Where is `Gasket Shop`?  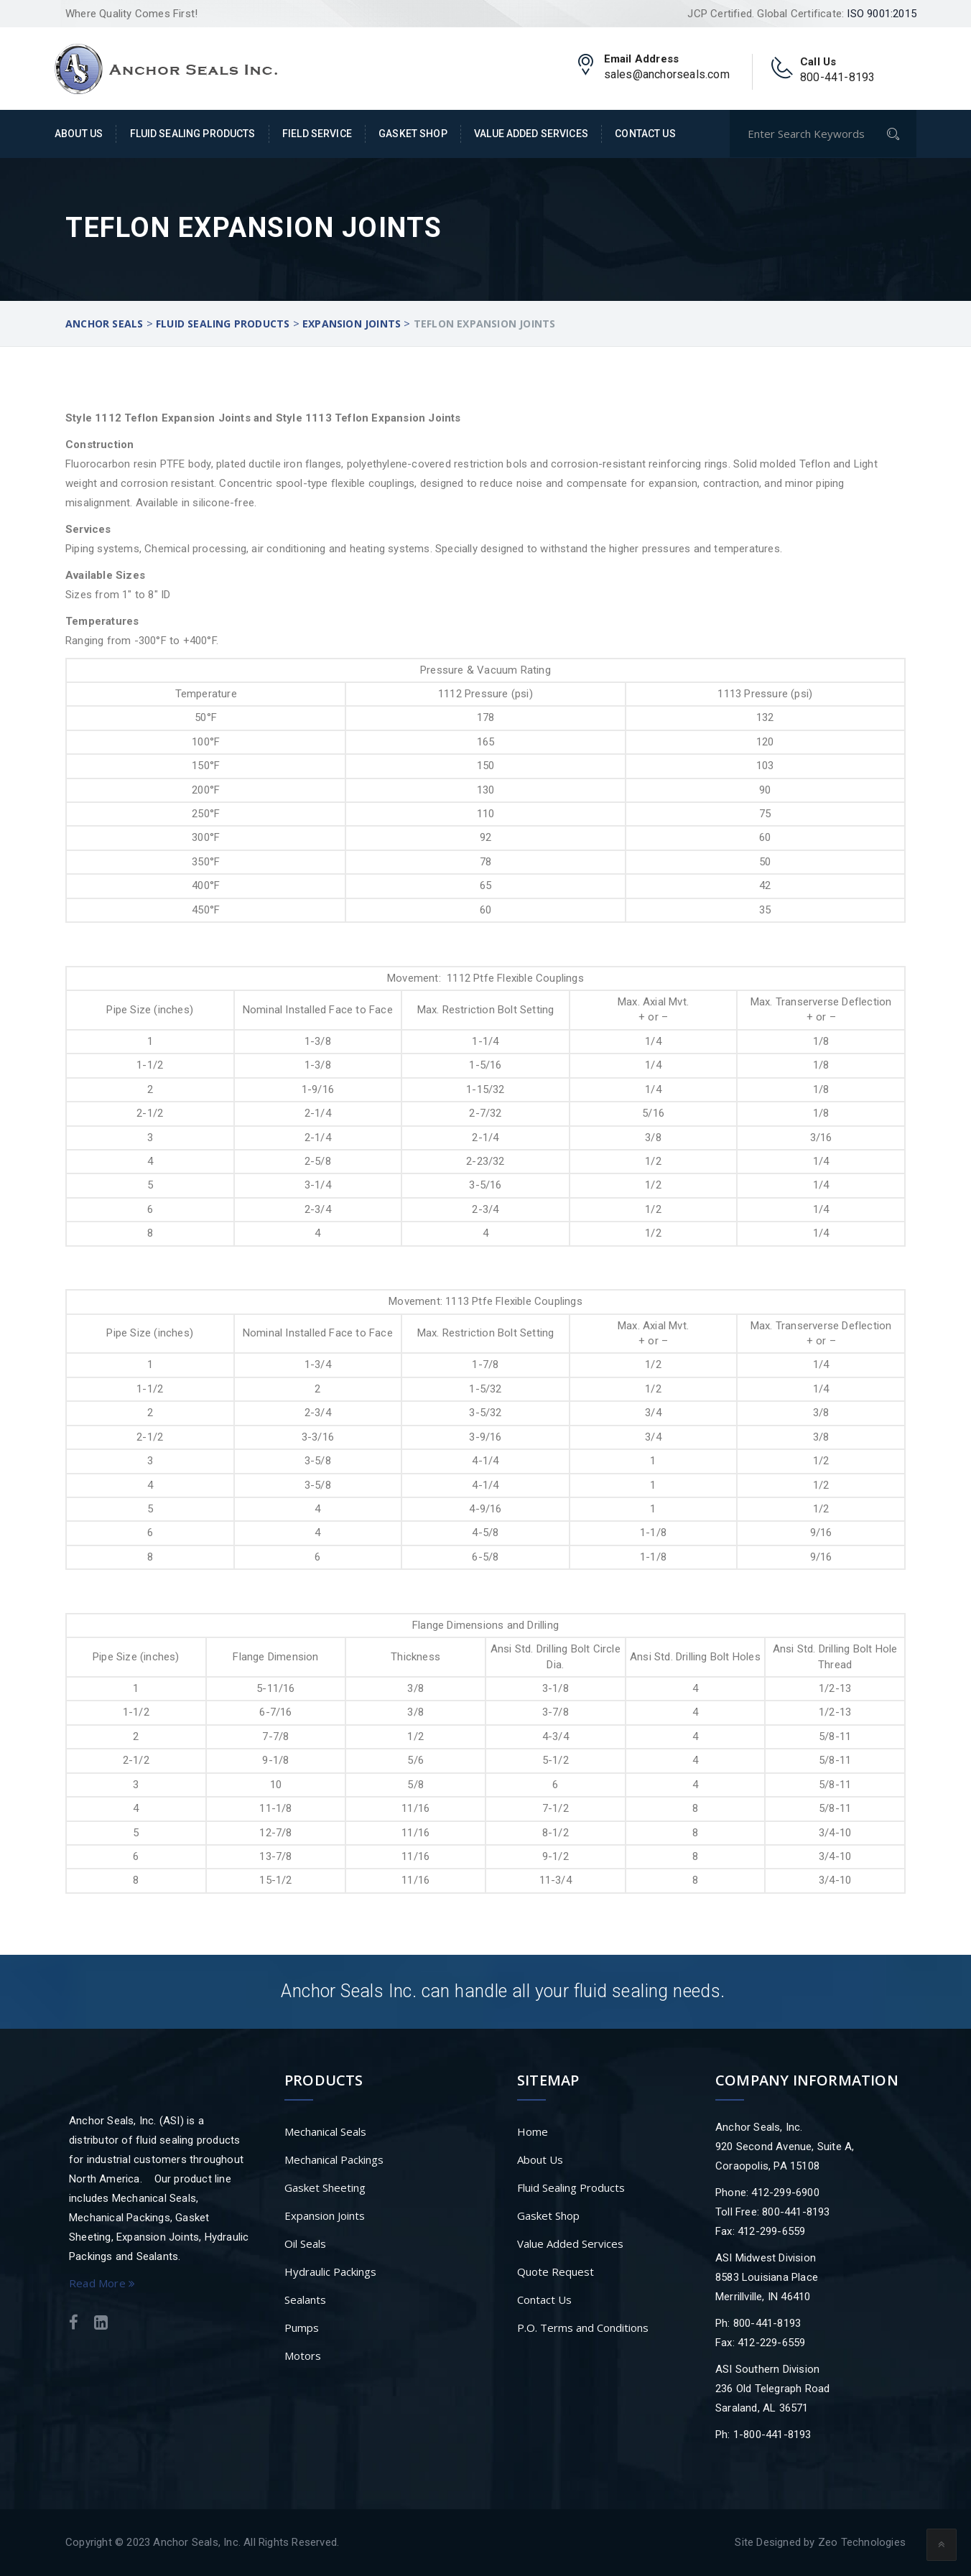 Gasket Shop is located at coordinates (412, 133).